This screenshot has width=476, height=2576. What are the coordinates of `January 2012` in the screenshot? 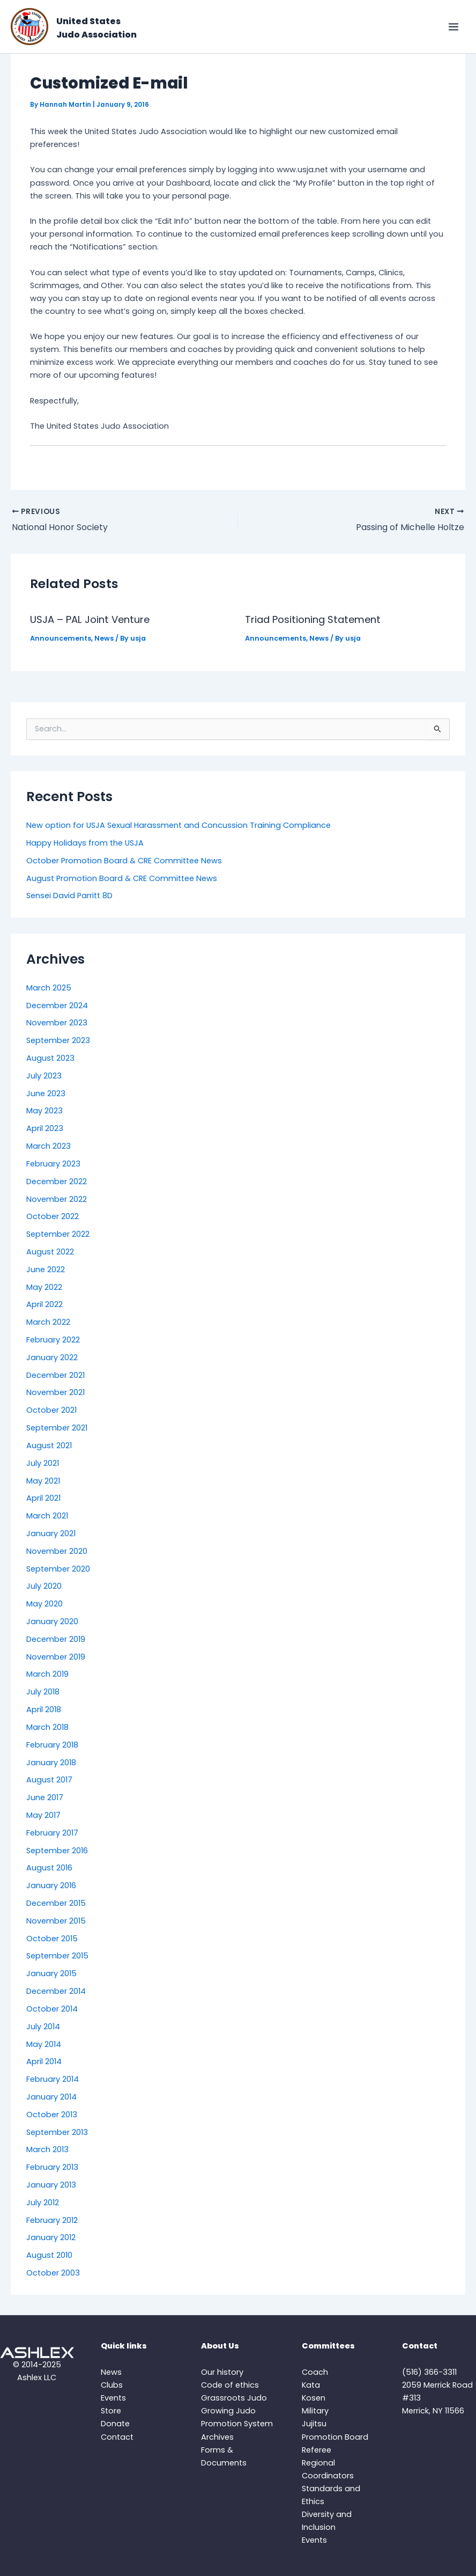 It's located at (51, 2237).